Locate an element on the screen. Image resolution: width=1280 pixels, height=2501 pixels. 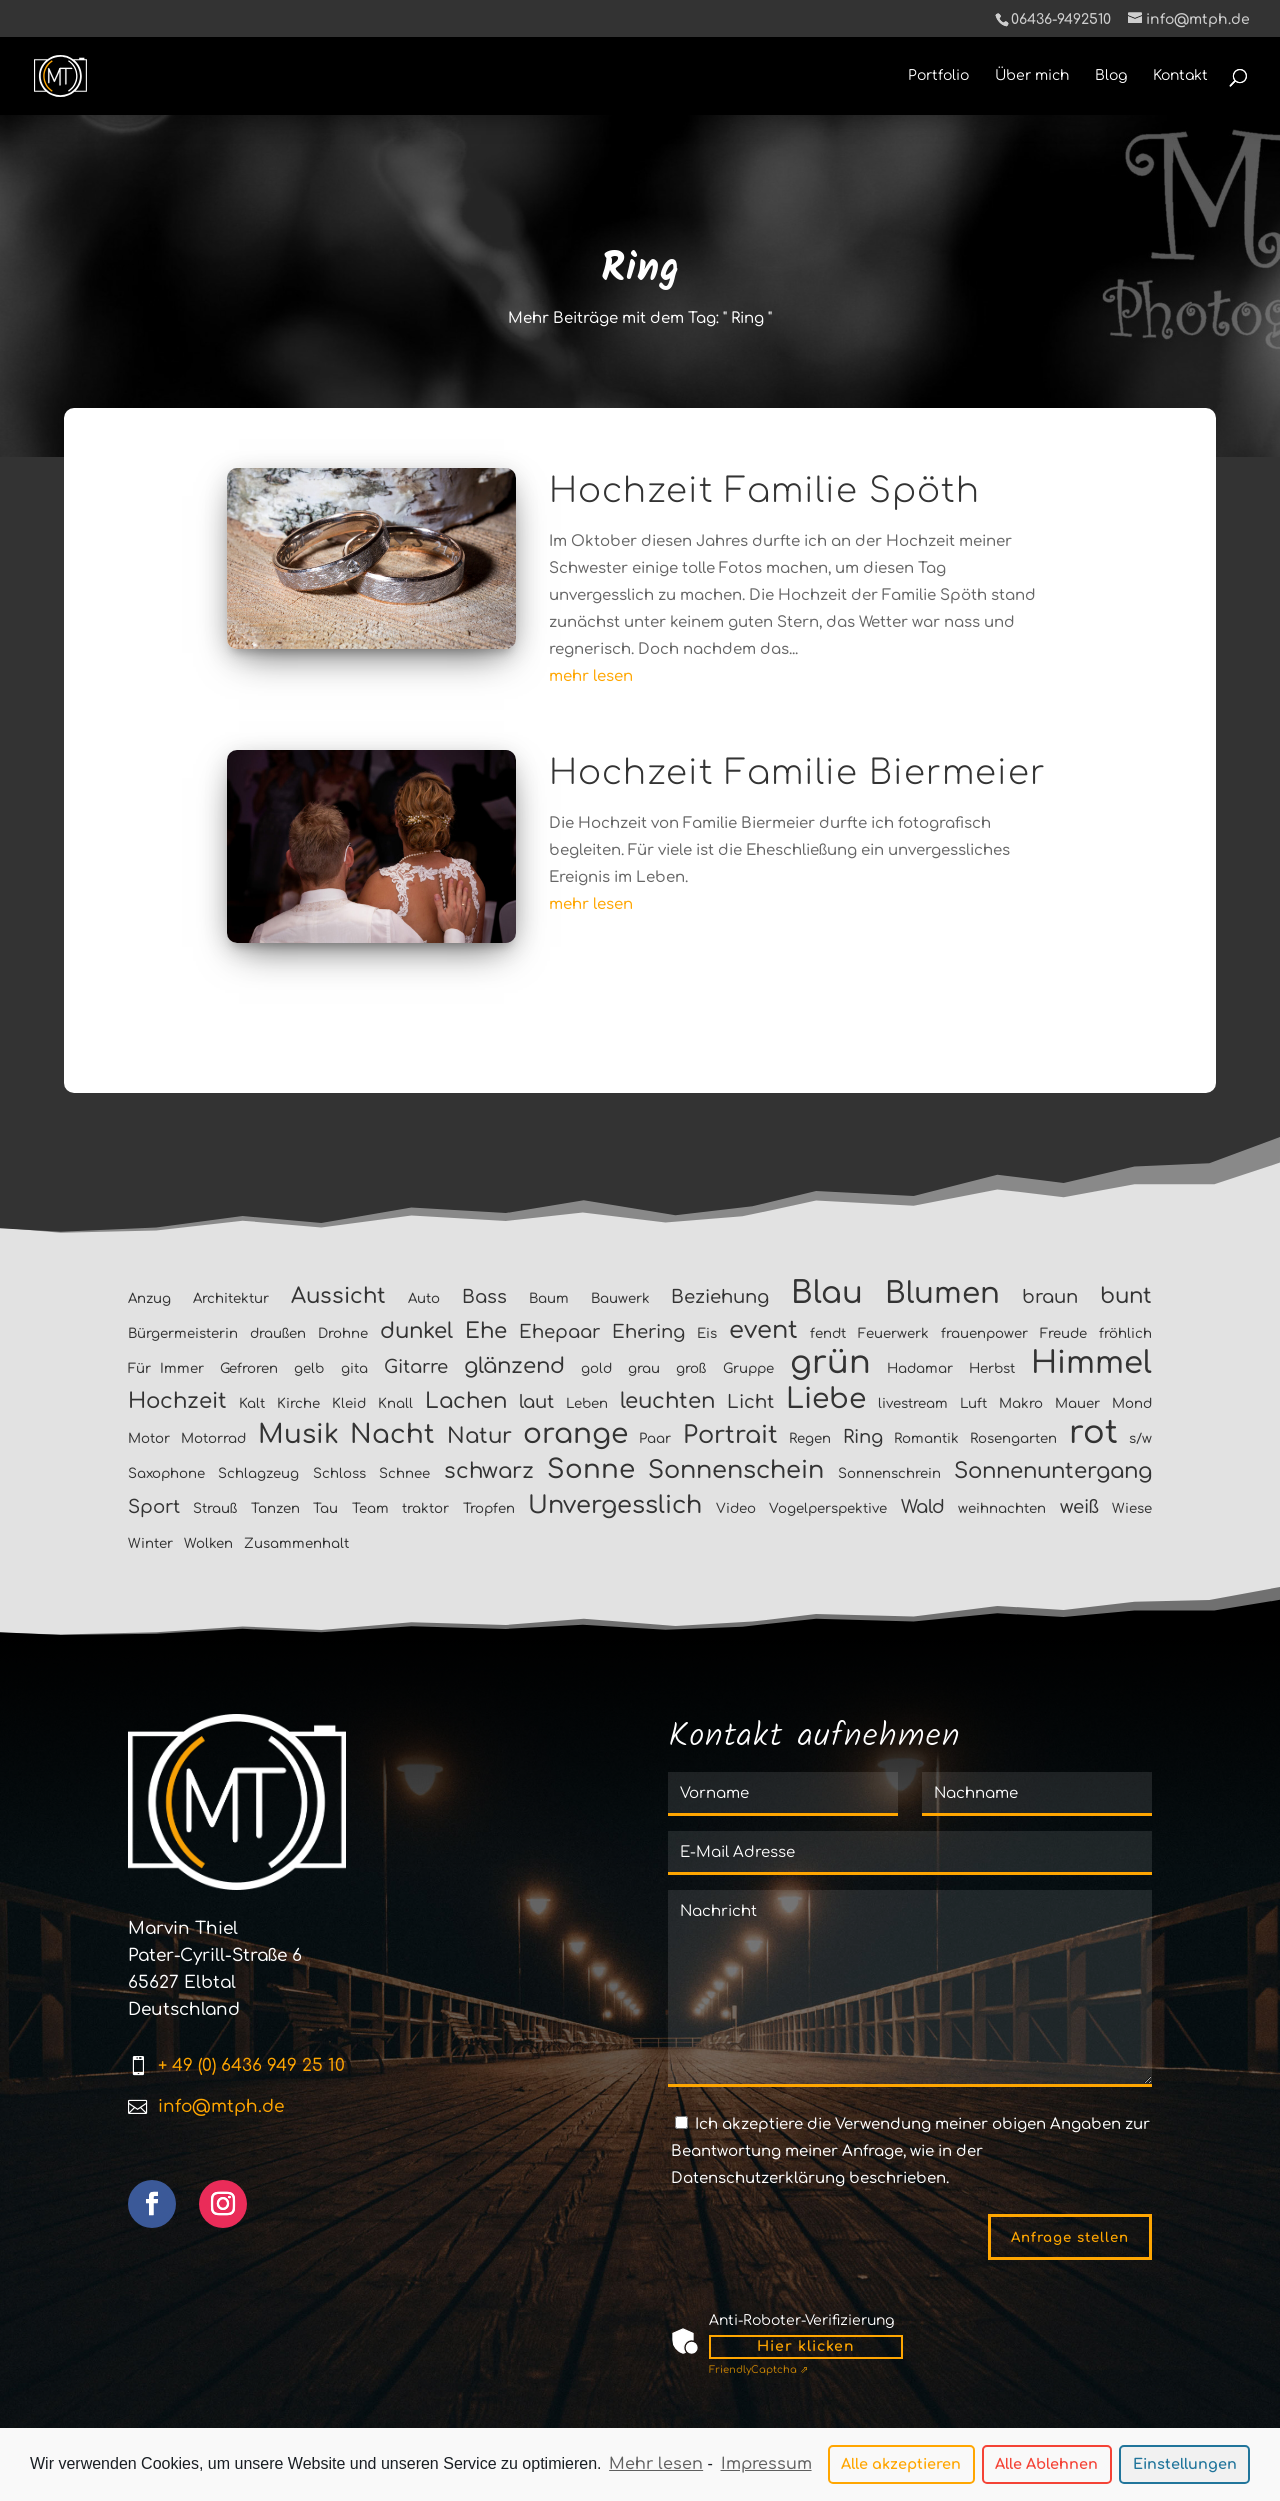
Architektur [Architektur (1 Eintrag)] is located at coordinates (231, 1298).